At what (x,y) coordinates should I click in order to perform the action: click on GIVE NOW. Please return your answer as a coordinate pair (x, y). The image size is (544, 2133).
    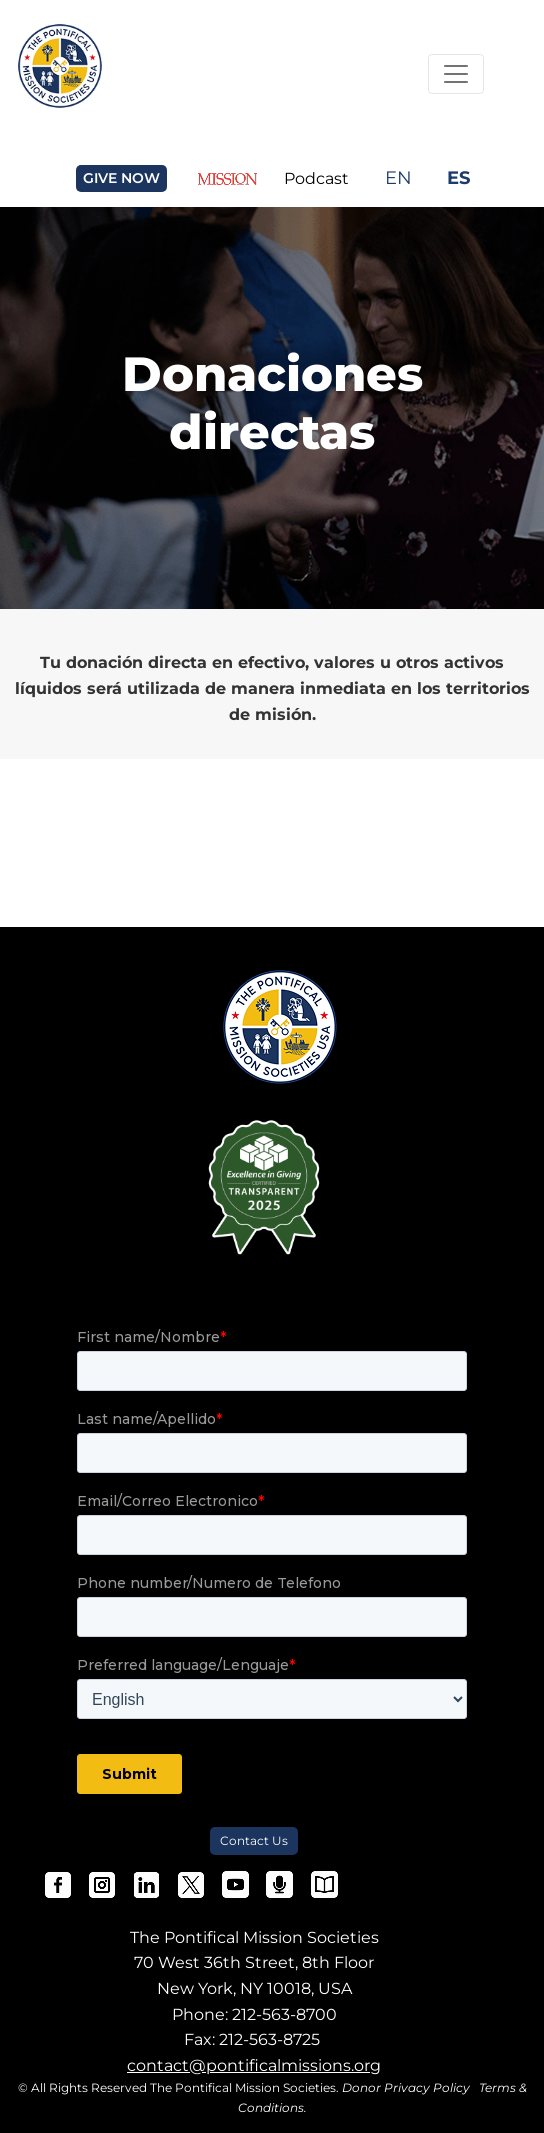
    Looking at the image, I should click on (121, 178).